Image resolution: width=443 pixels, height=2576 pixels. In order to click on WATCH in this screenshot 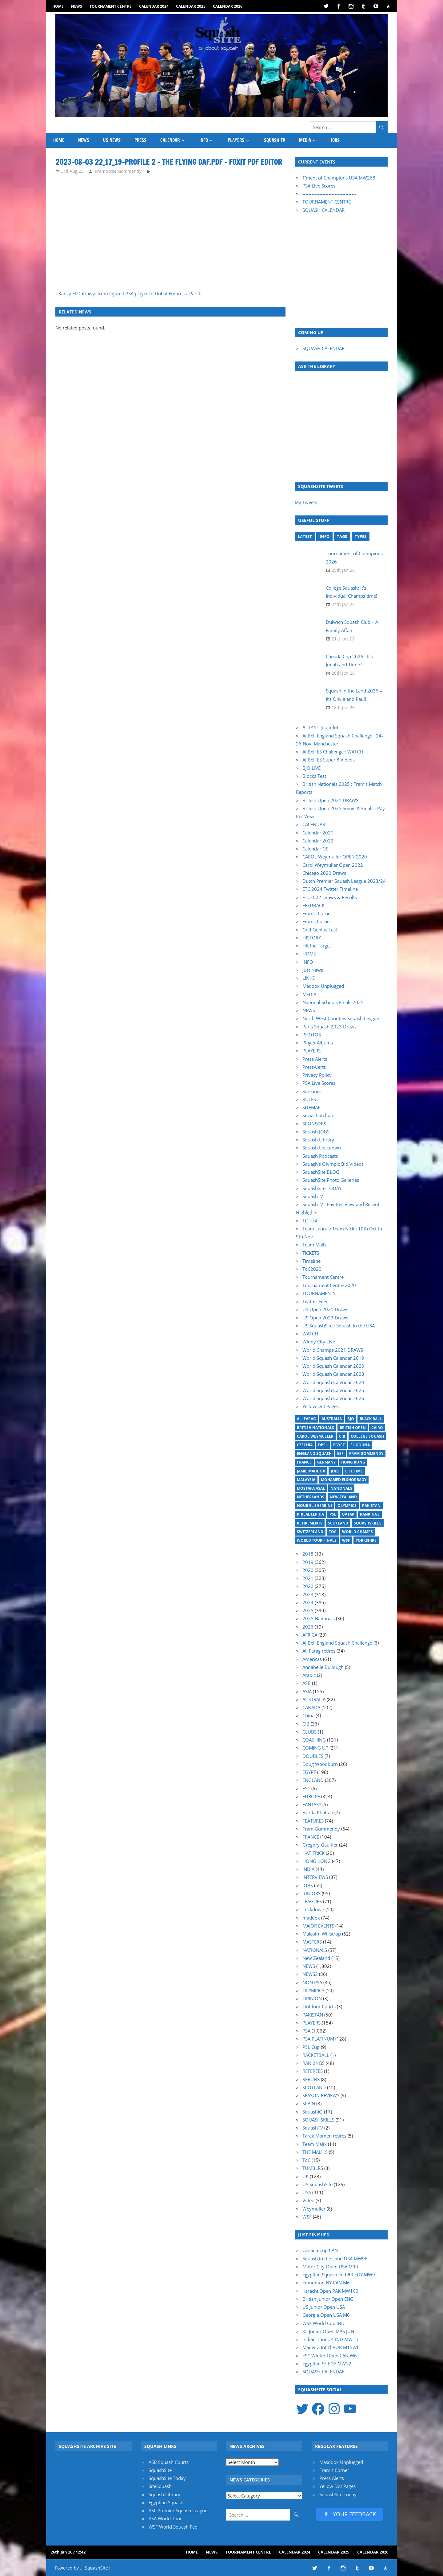, I will do `click(310, 1333)`.